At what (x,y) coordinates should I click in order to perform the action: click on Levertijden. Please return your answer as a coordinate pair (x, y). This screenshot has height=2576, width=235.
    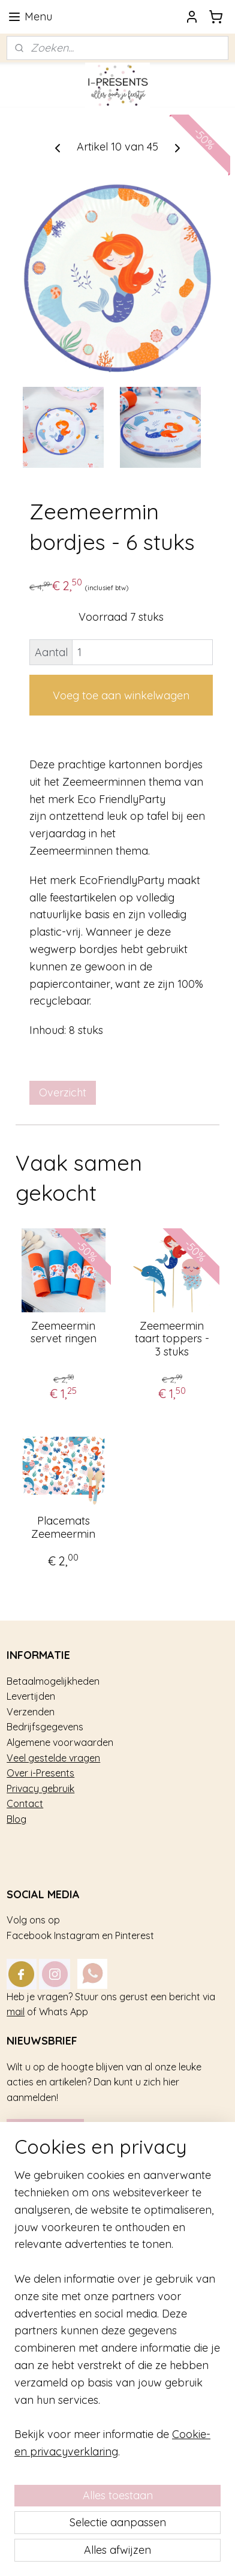
    Looking at the image, I should click on (31, 1696).